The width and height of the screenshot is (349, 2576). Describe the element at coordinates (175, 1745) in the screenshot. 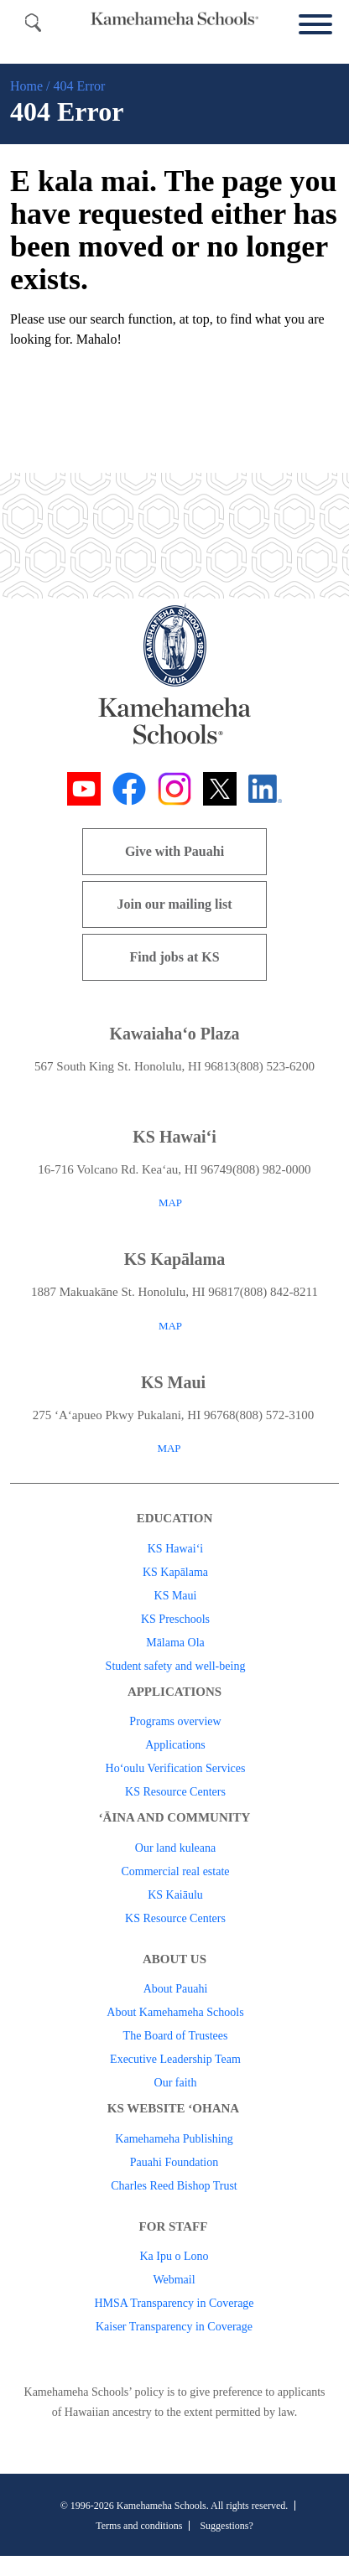

I see `Applications` at that location.